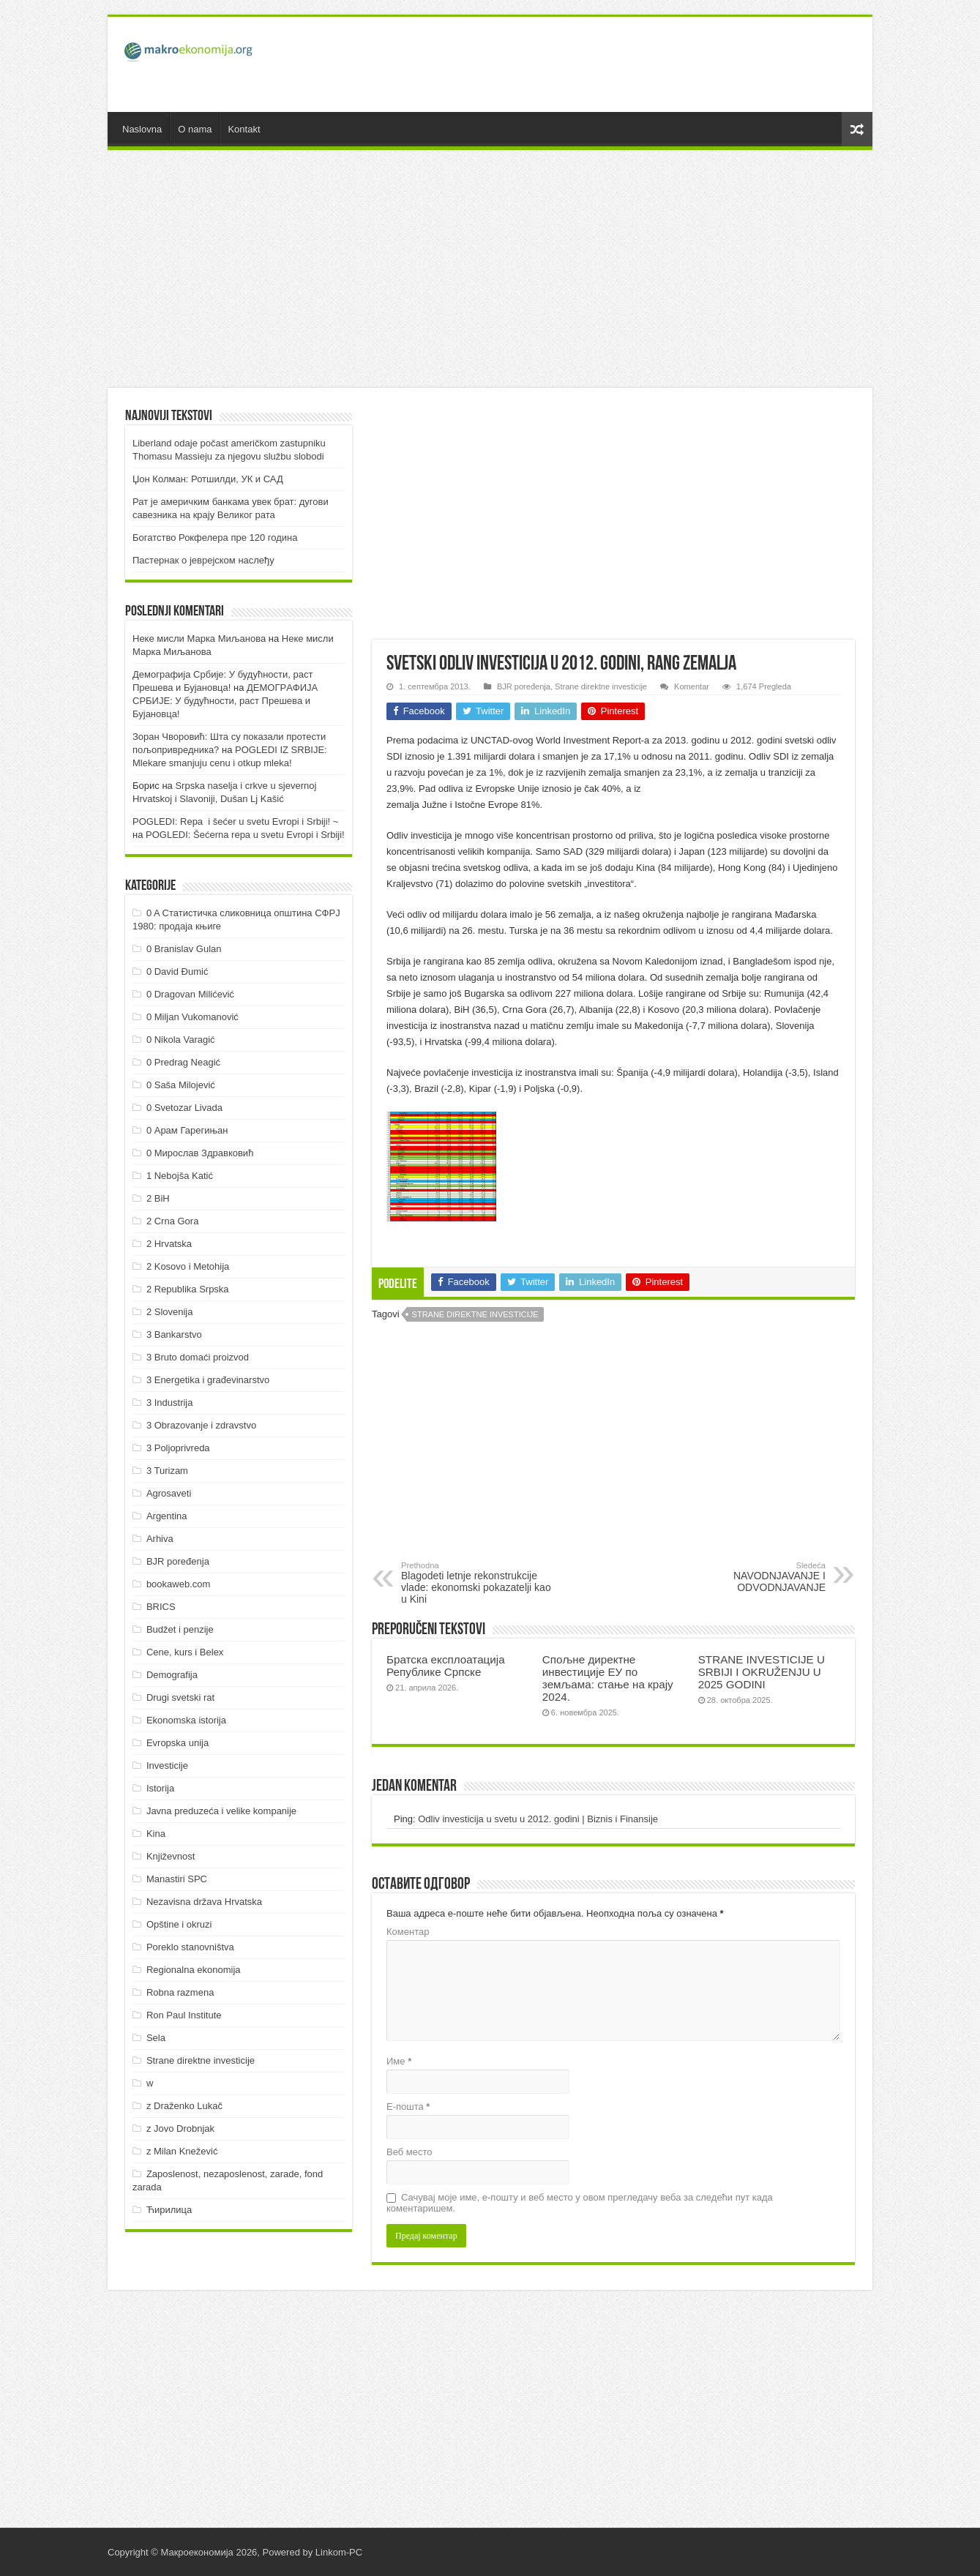 This screenshot has width=980, height=2576. What do you see at coordinates (193, 1969) in the screenshot?
I see `Regionalna ekonomija` at bounding box center [193, 1969].